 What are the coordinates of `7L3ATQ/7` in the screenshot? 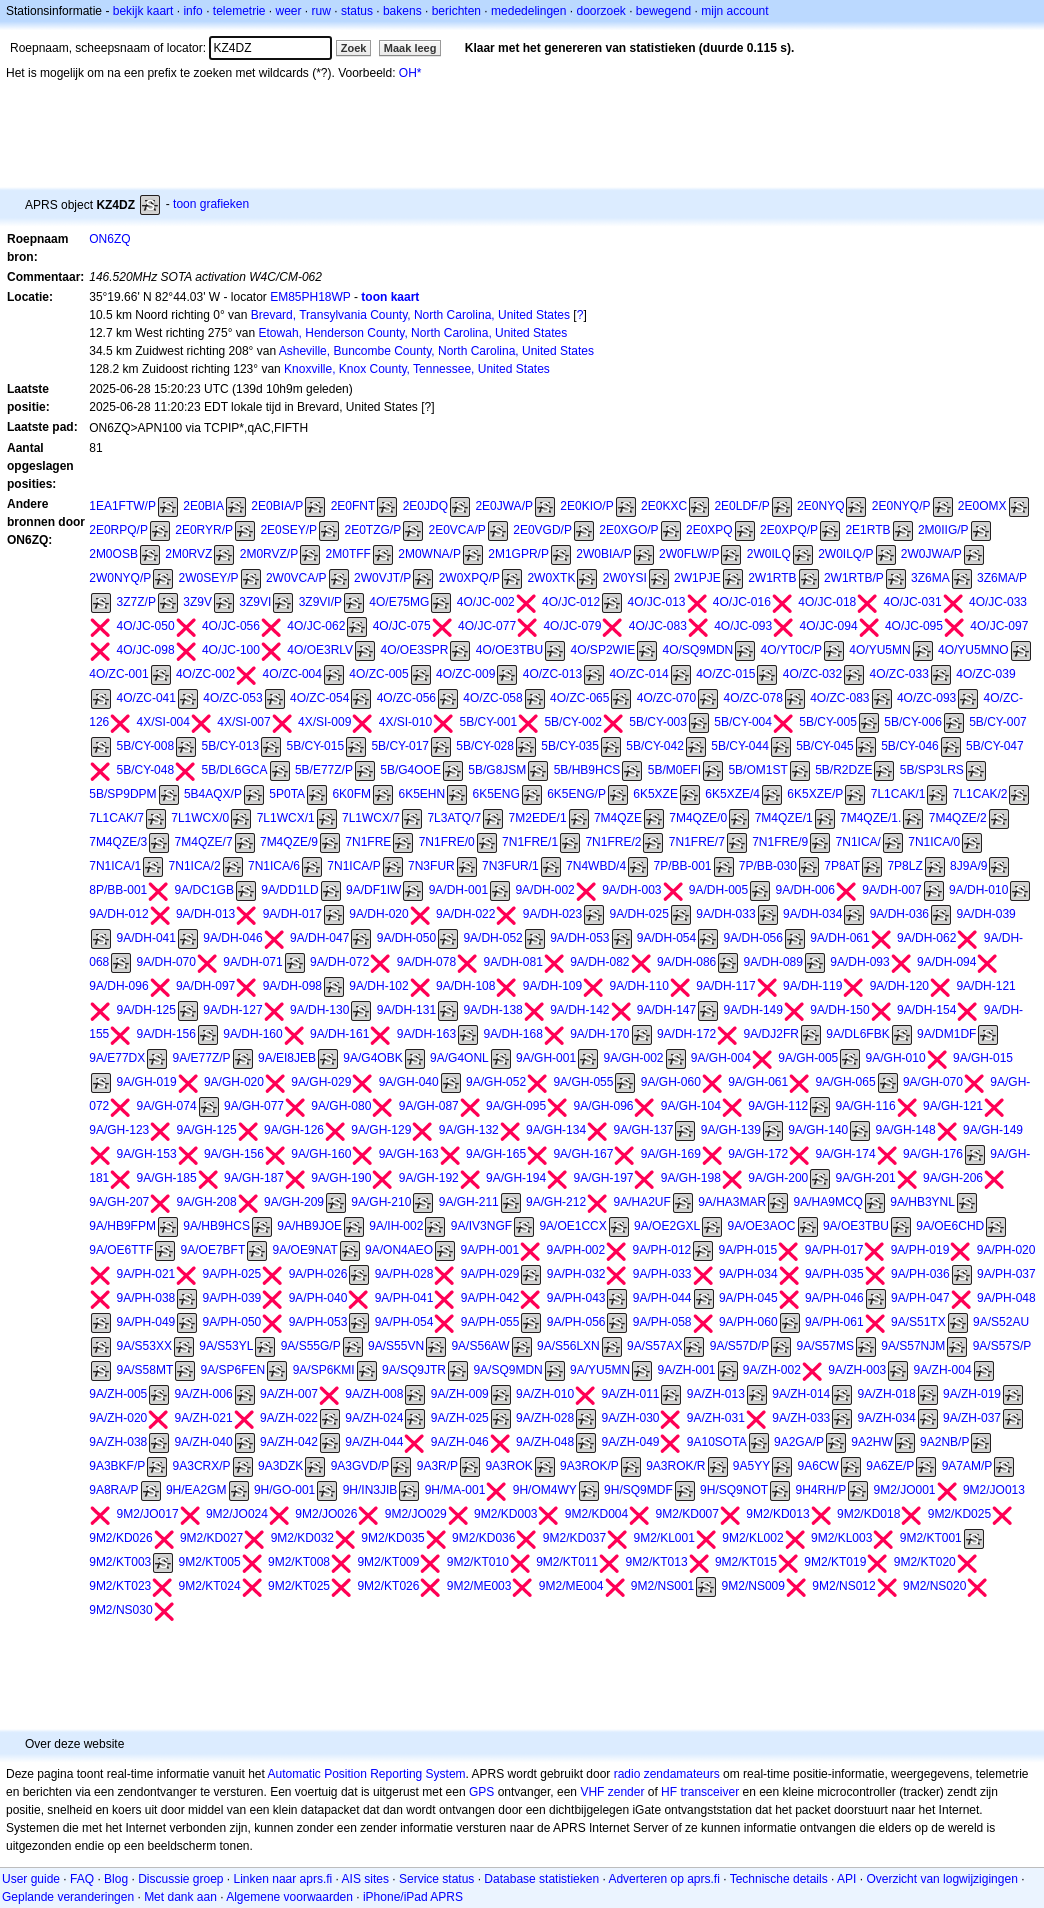 It's located at (454, 818).